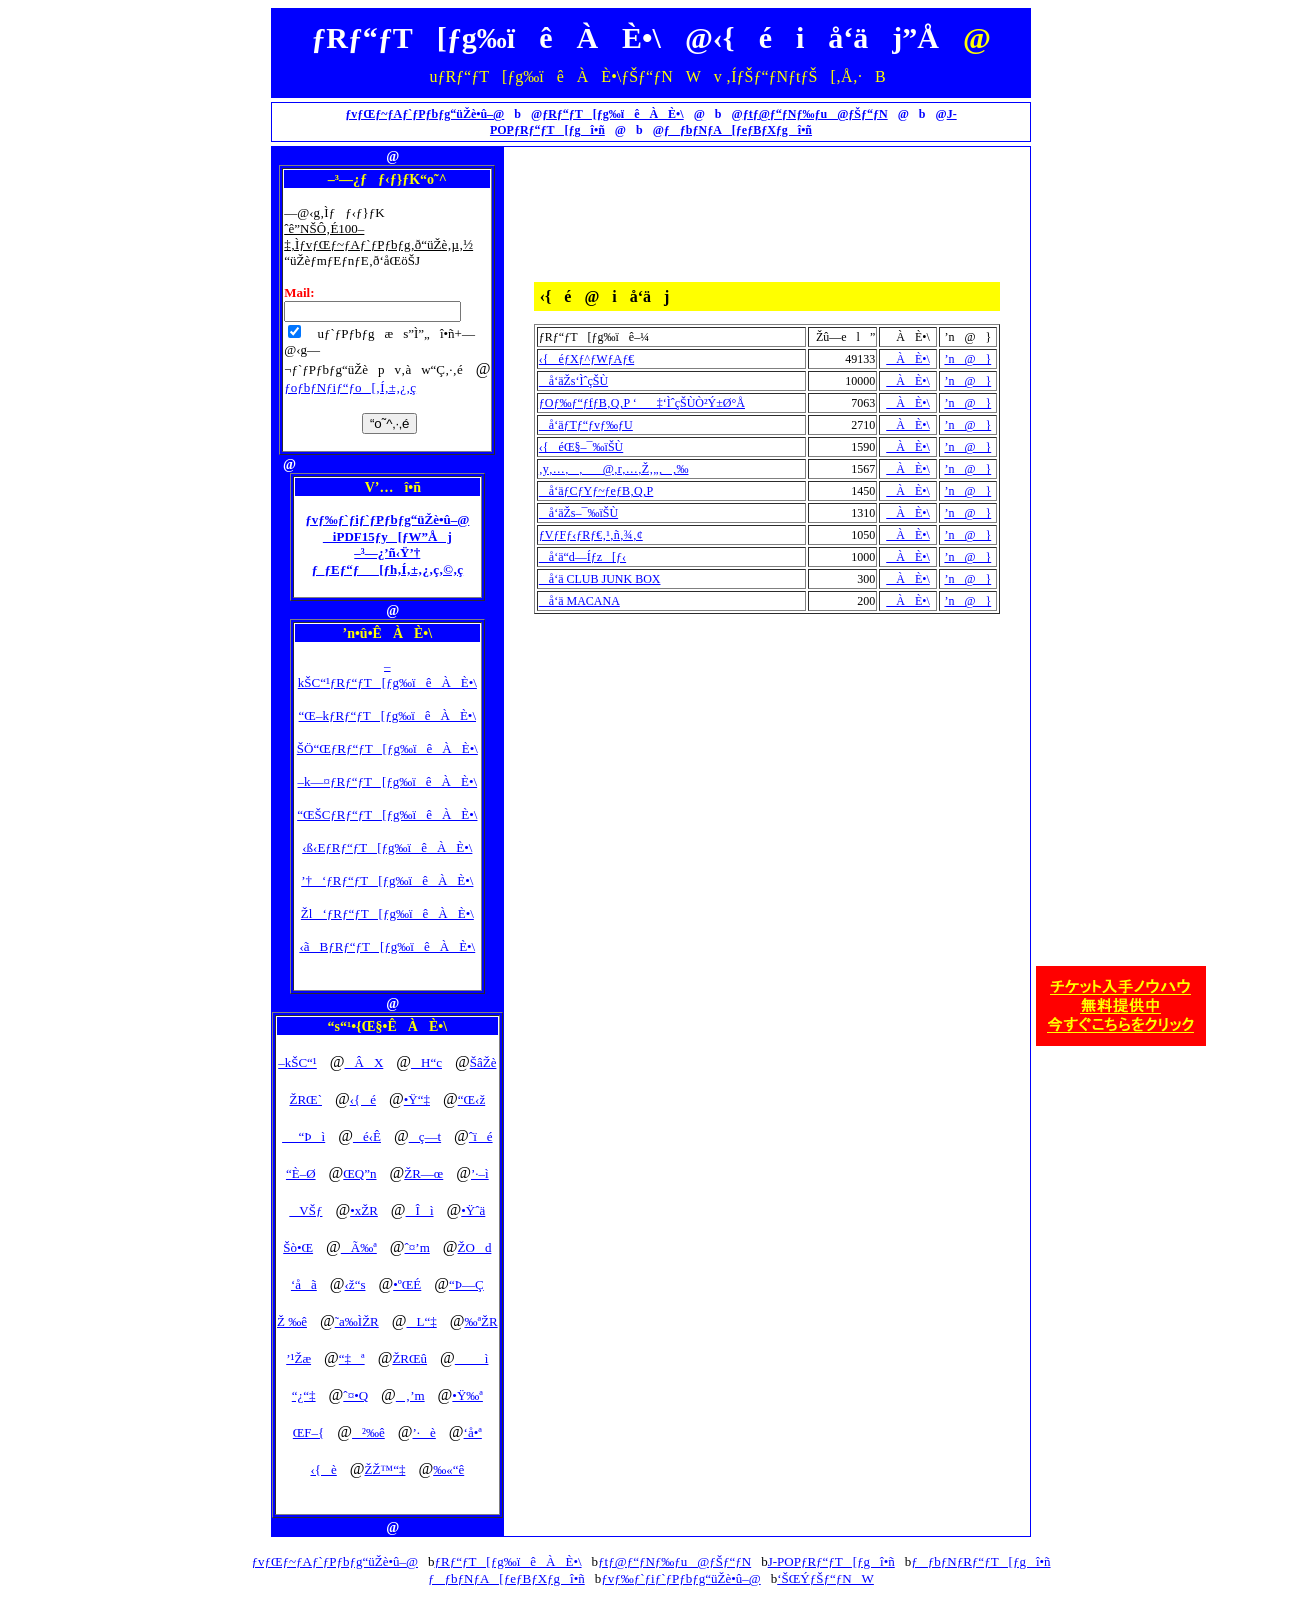  What do you see at coordinates (908, 359) in the screenshot?
I see `ÀÈ•\` at bounding box center [908, 359].